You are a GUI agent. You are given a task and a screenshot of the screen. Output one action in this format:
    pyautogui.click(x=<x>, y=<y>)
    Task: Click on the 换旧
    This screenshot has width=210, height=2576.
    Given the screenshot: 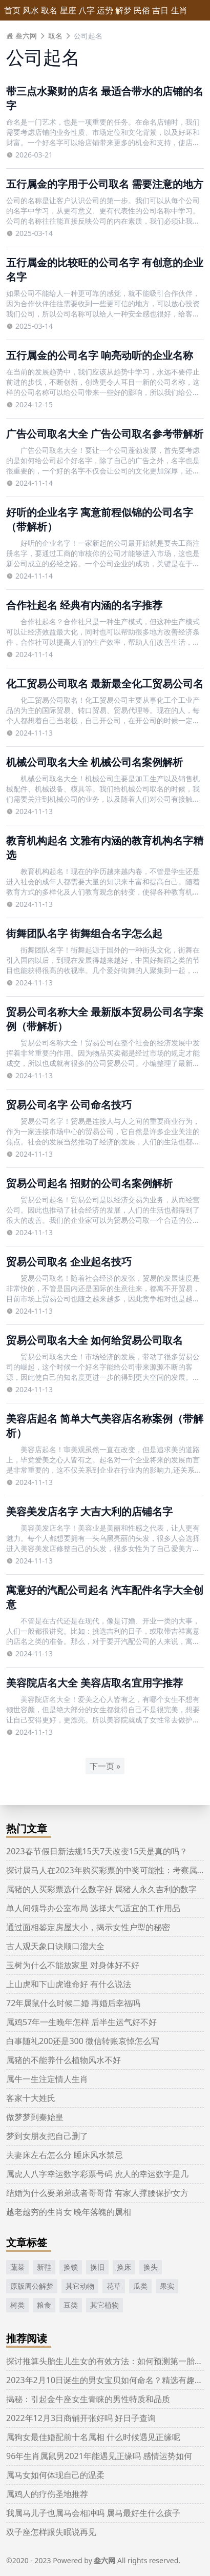 What is the action you would take?
    pyautogui.click(x=97, y=2267)
    